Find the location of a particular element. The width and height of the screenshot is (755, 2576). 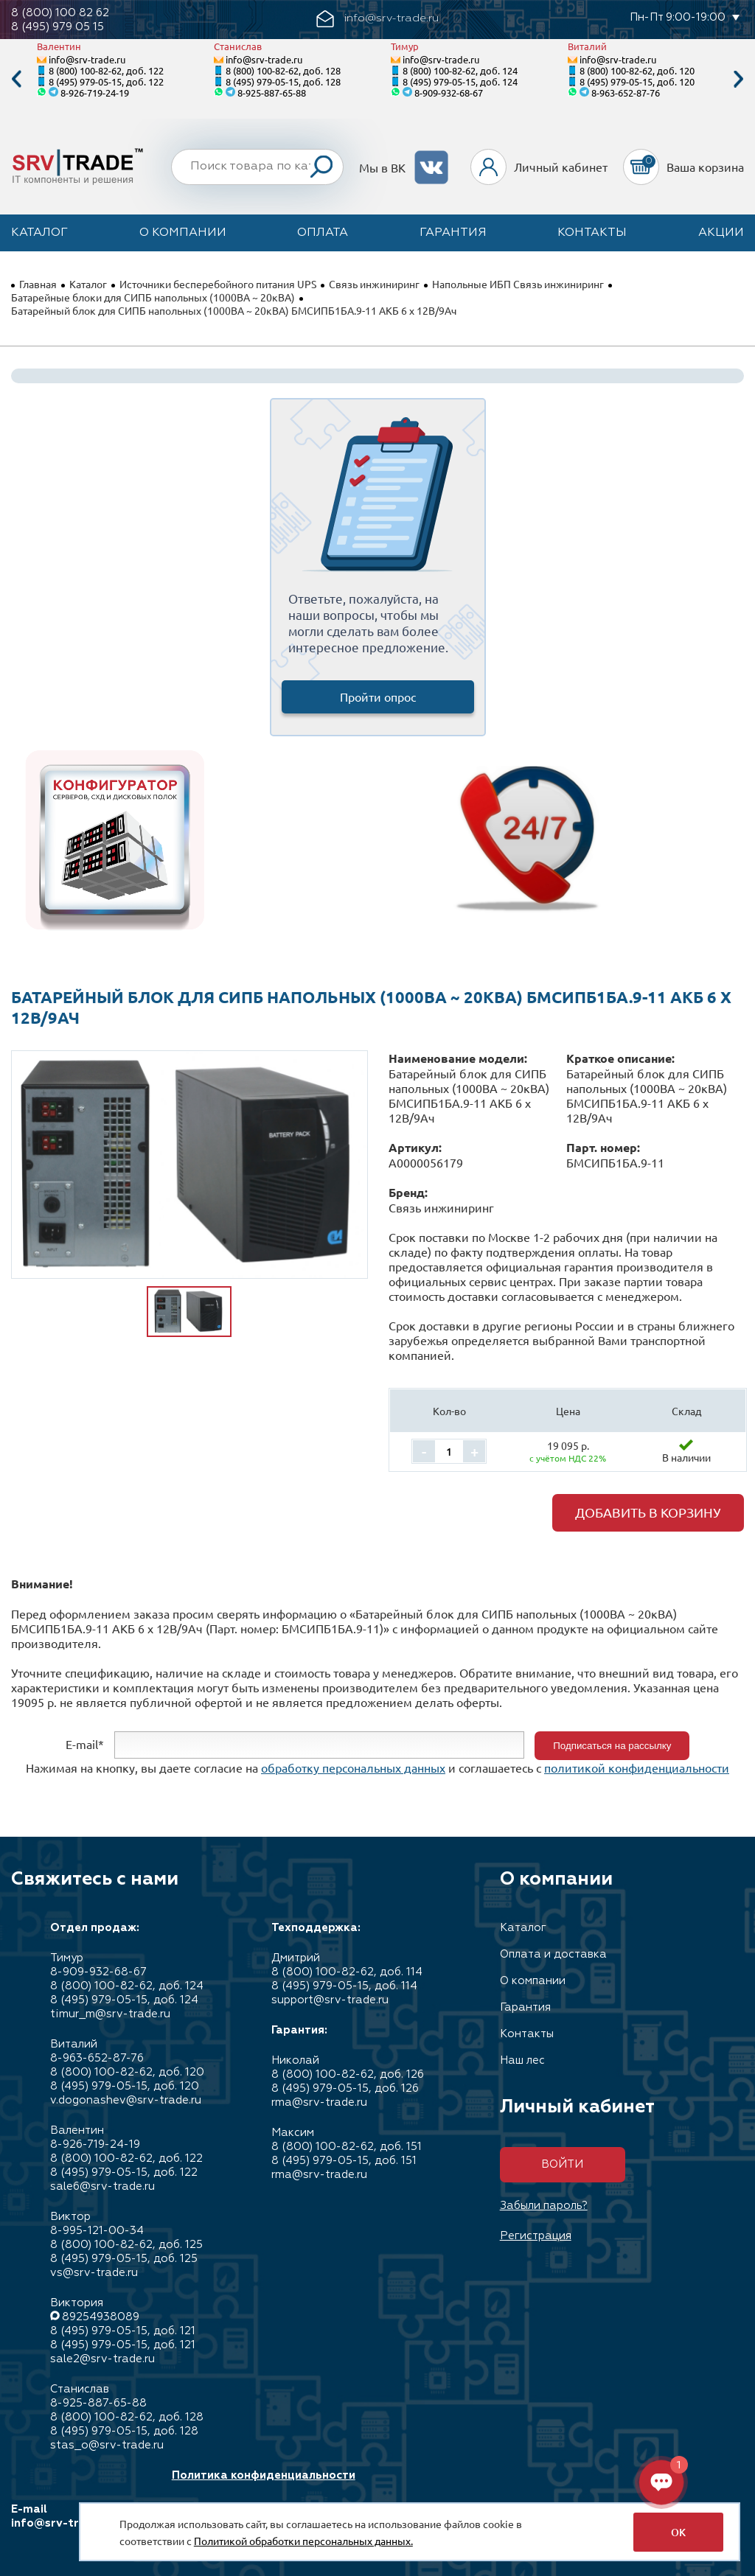

8 (800) 100-82-62, доб. 120 is located at coordinates (637, 70).